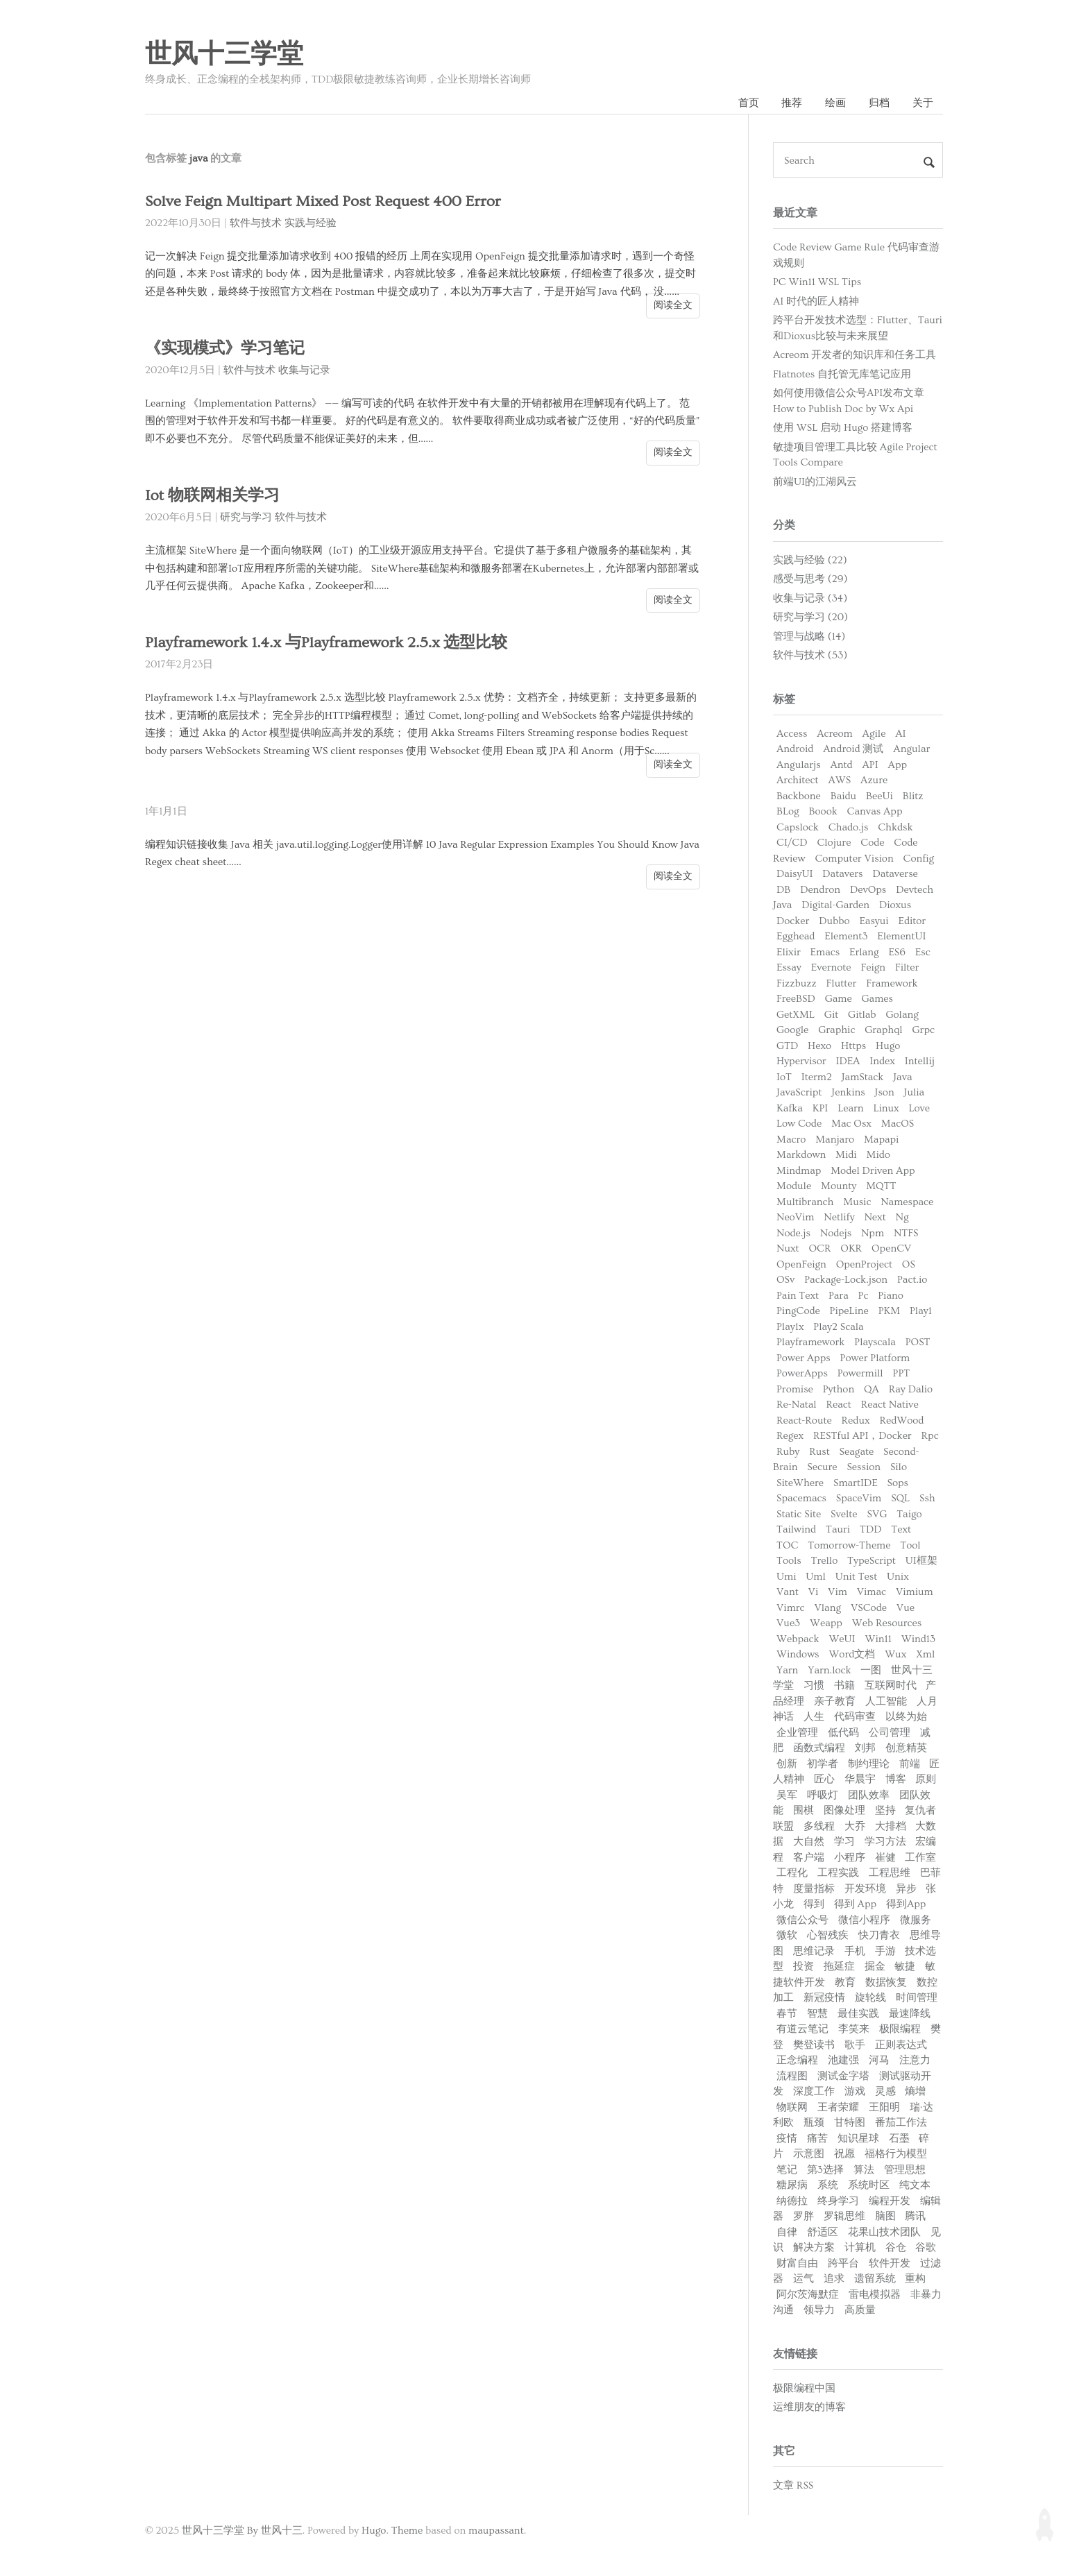 The image size is (1088, 2576). I want to click on Google, so click(792, 1030).